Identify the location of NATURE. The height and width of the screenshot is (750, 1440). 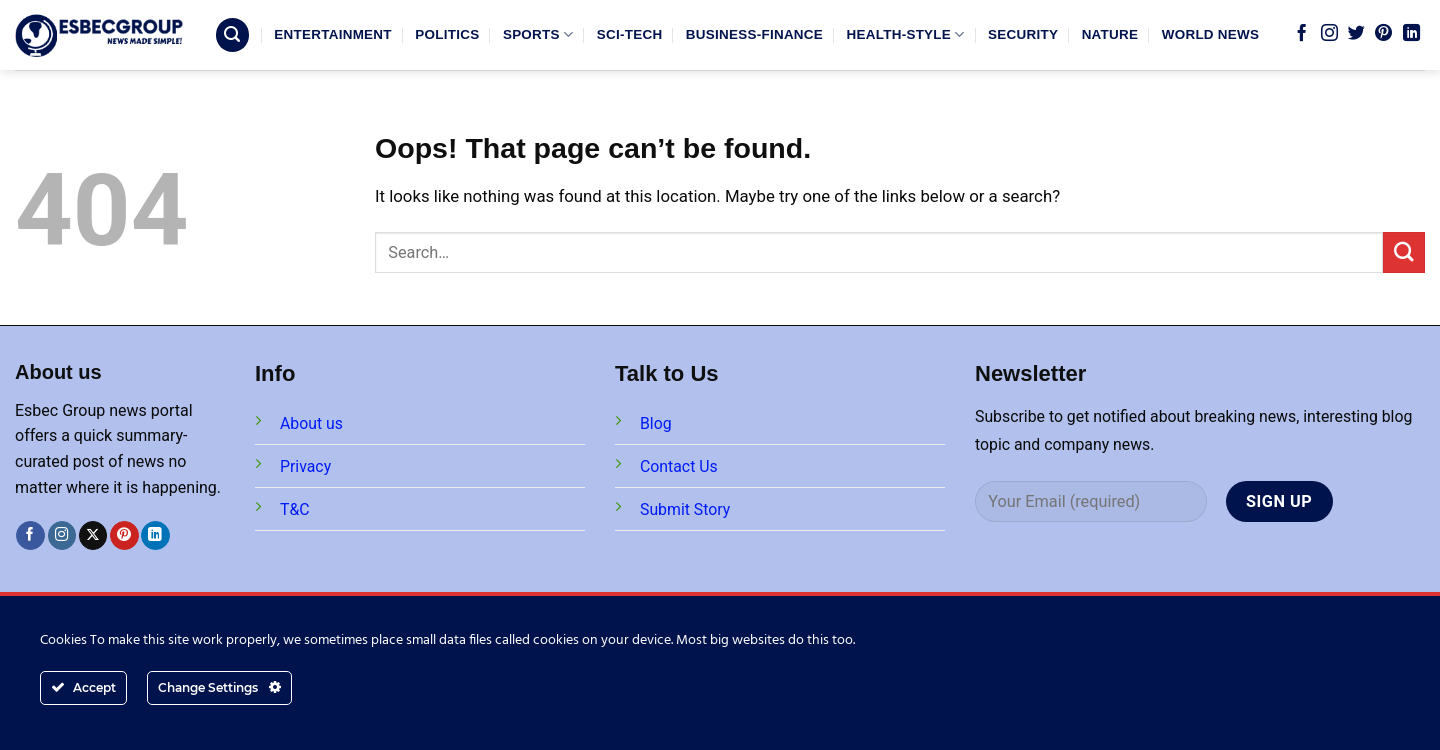
(1110, 34).